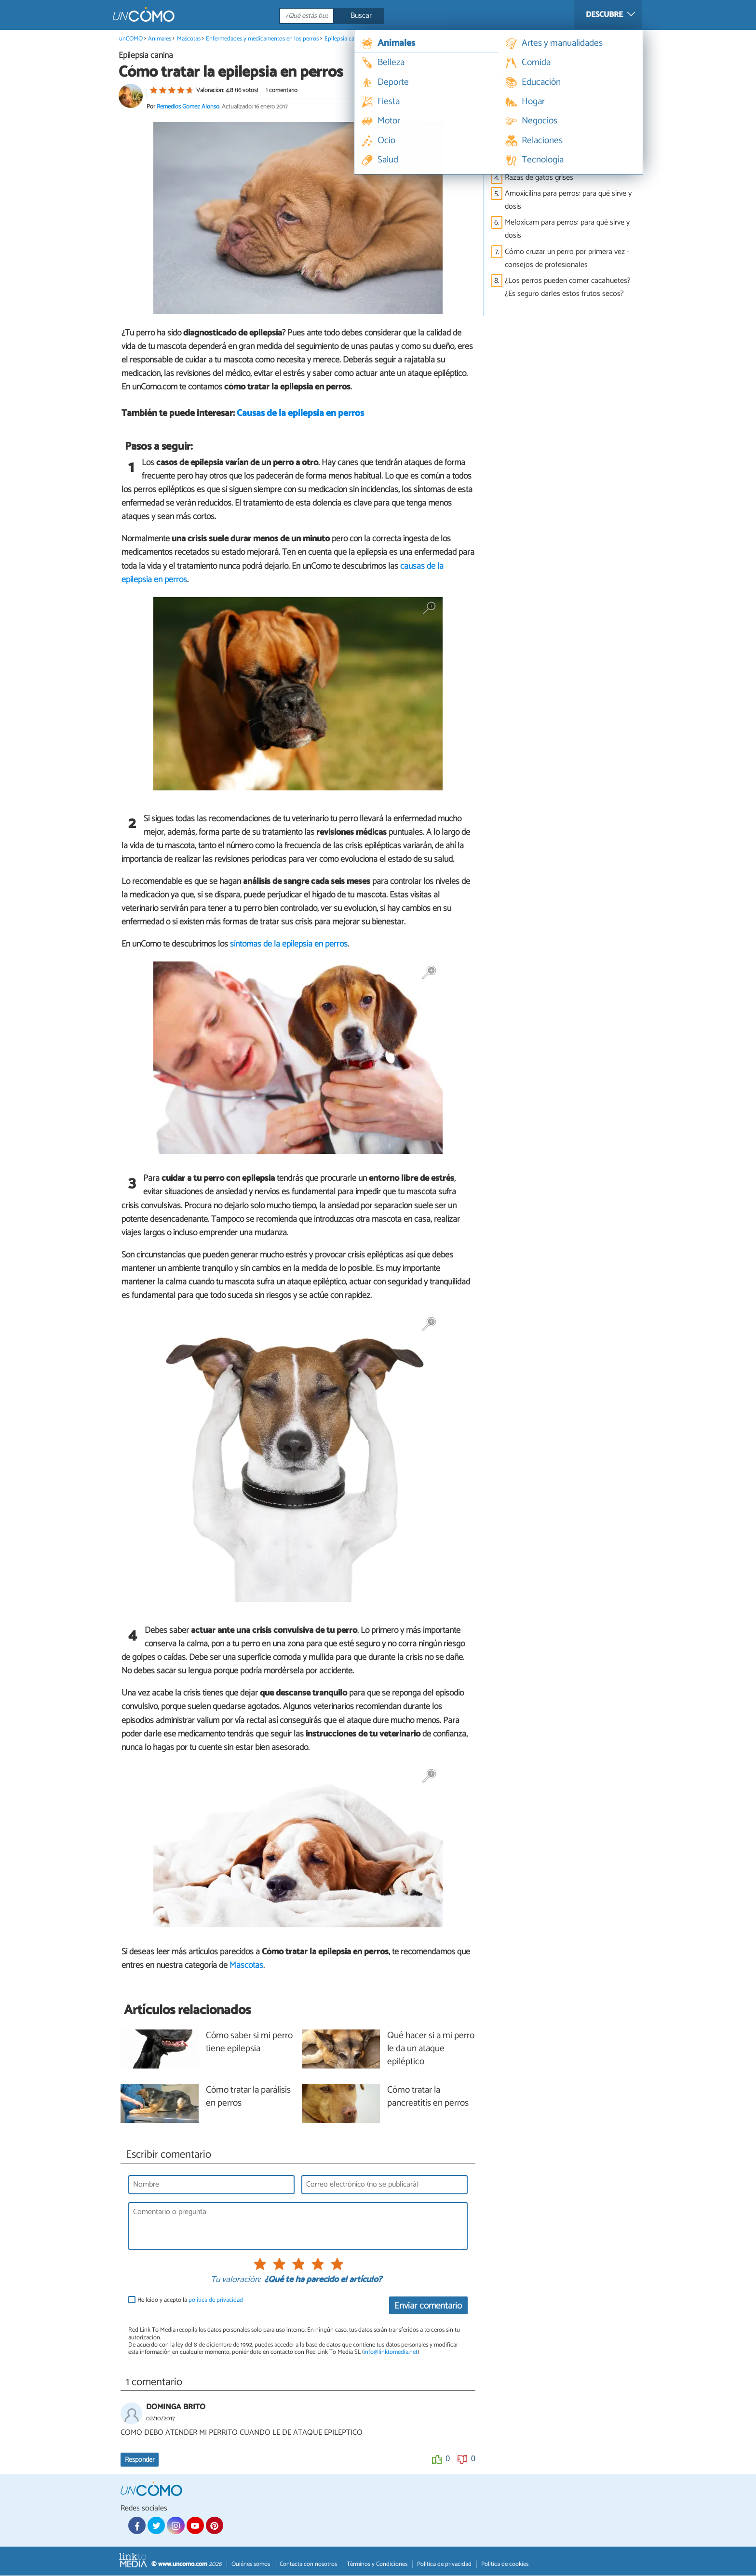 This screenshot has height=2576, width=756. Describe the element at coordinates (249, 2042) in the screenshot. I see `Cómo saber si mi perro tiene epilepsia` at that location.